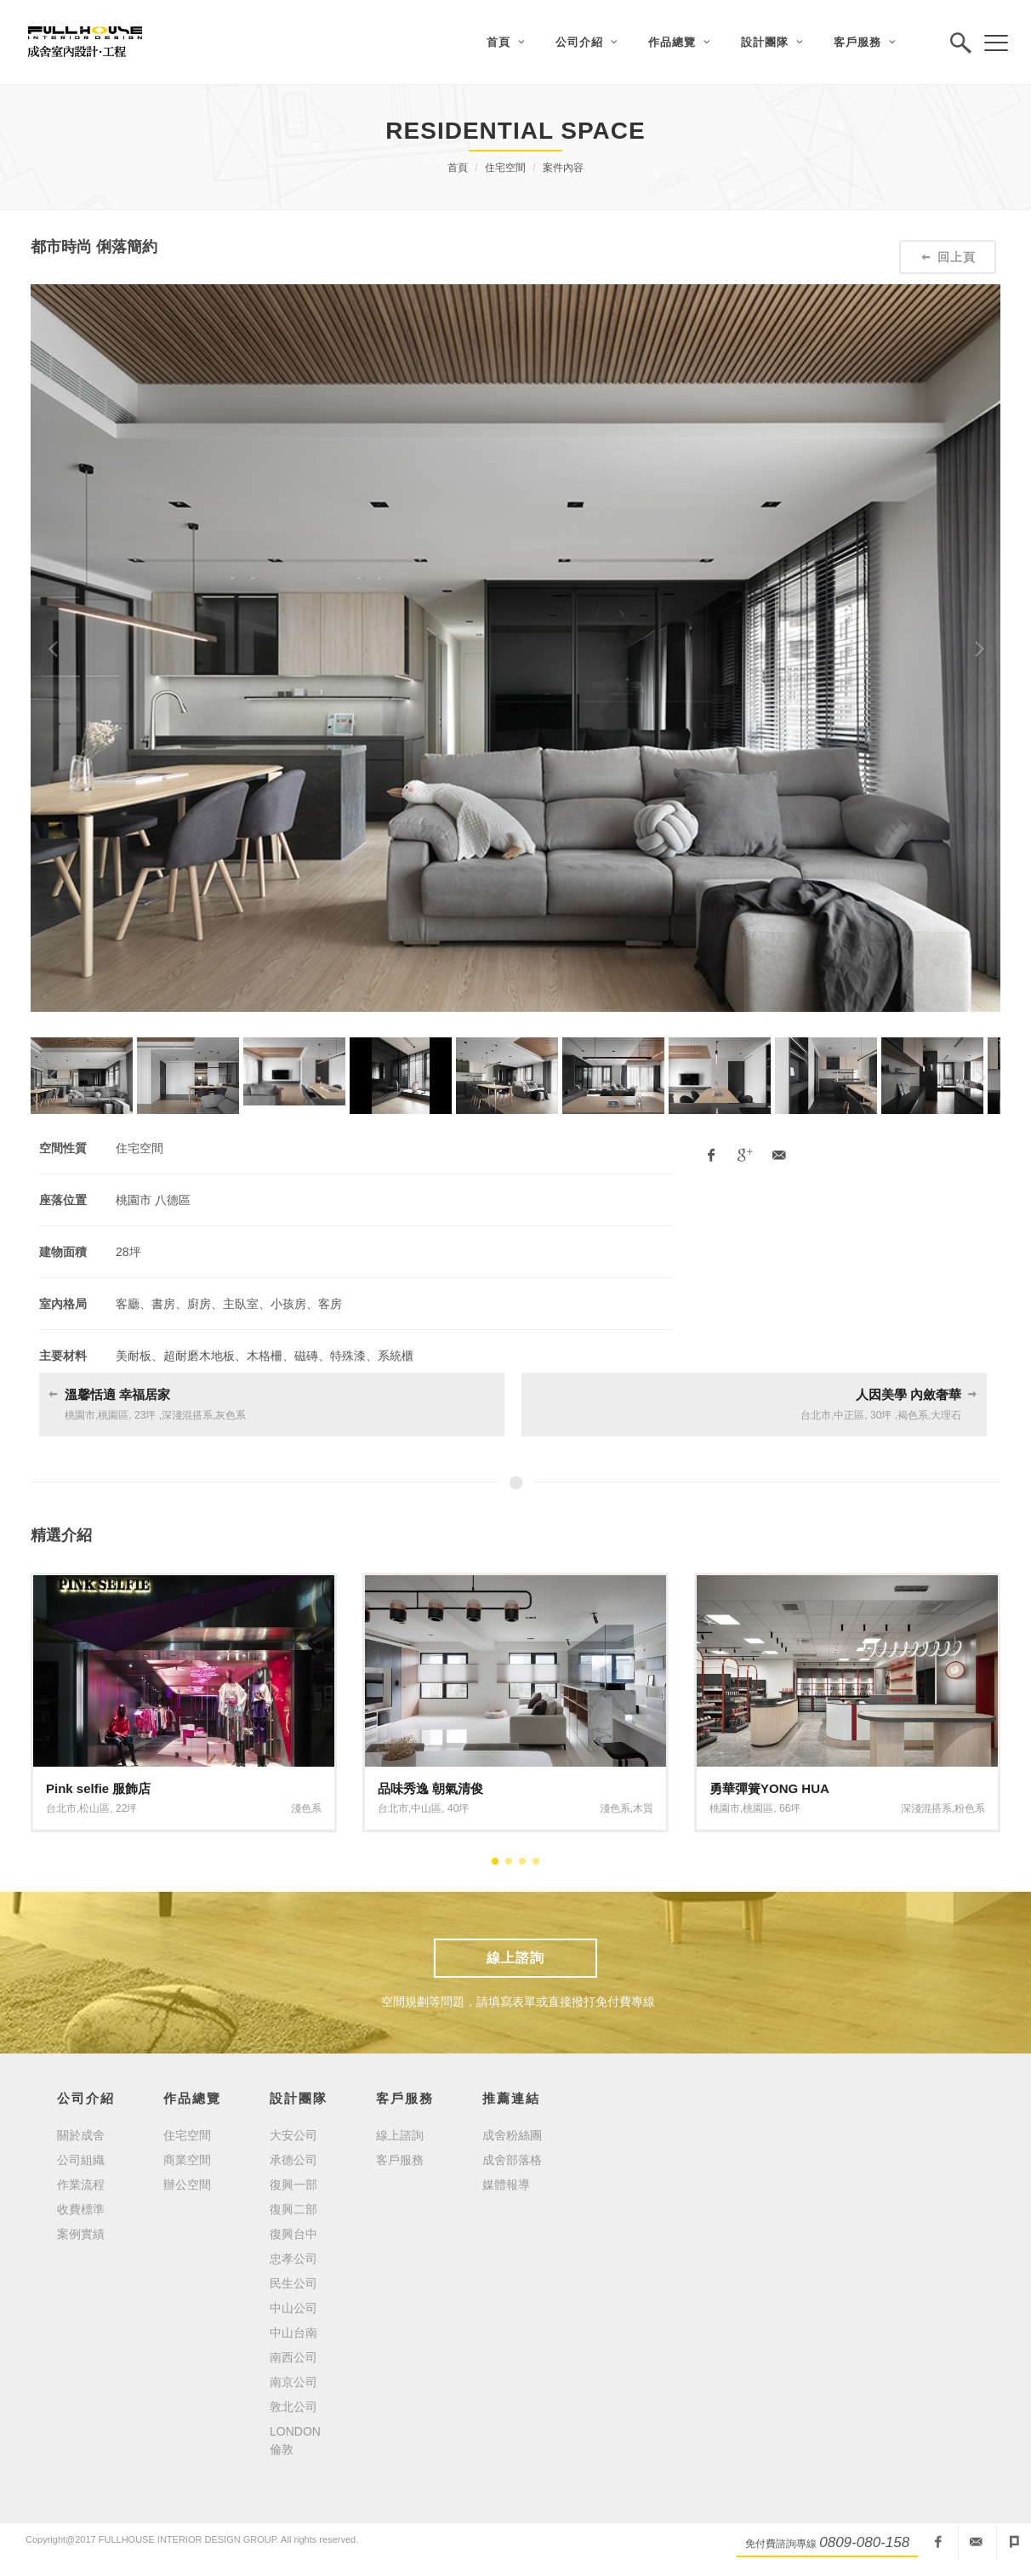 The height and width of the screenshot is (2576, 1031). Describe the element at coordinates (306, 1808) in the screenshot. I see `淺色系` at that location.